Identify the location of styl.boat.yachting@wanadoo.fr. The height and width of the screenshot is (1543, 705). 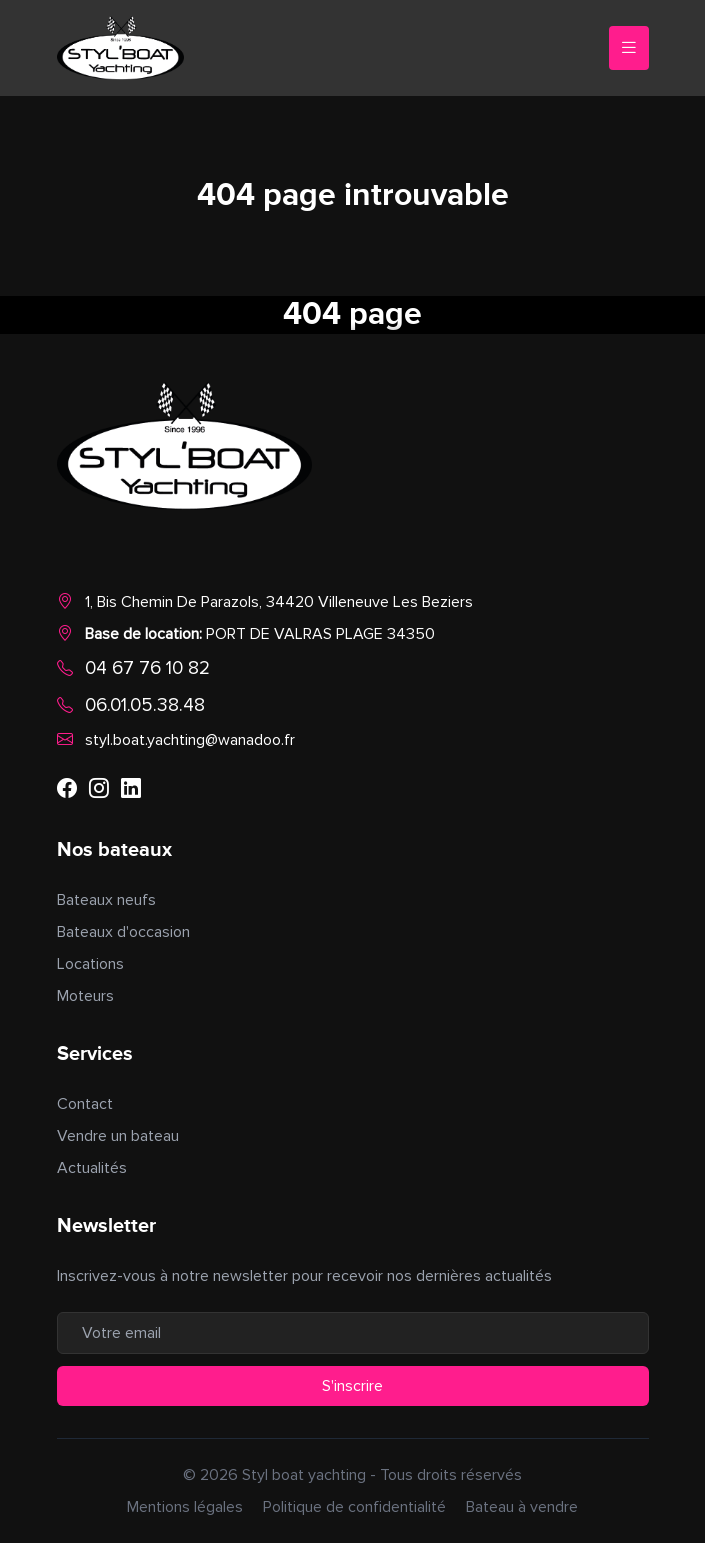
(190, 740).